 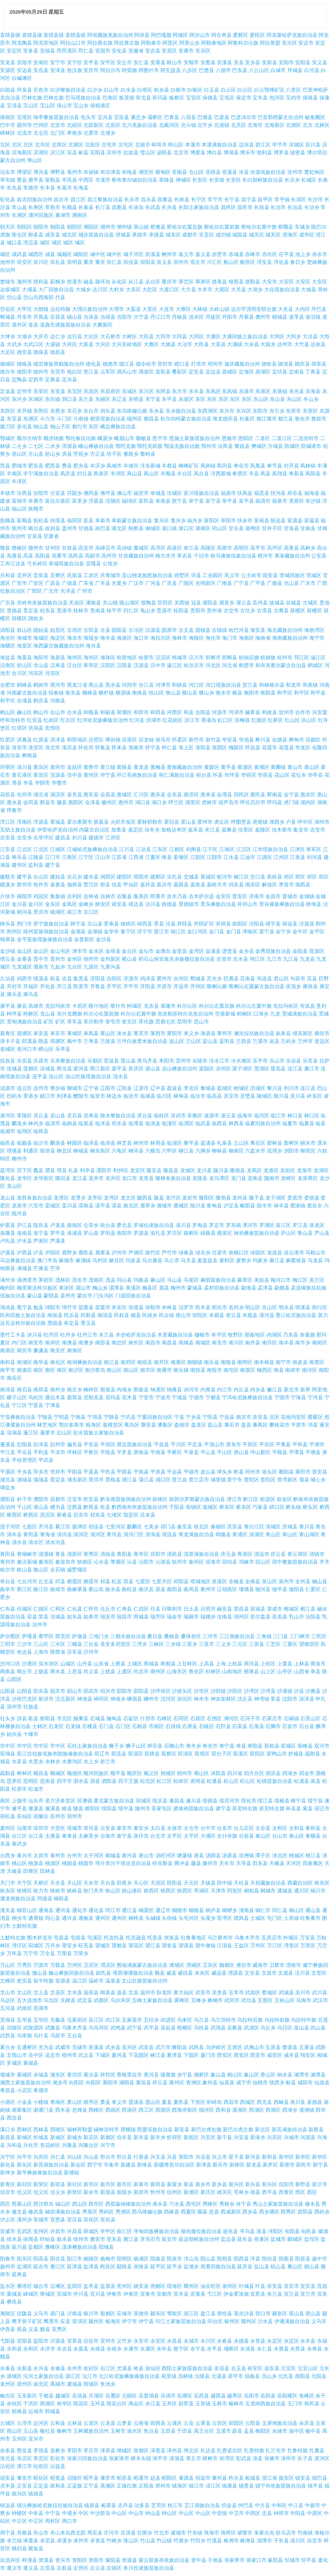 I want to click on 春日乡, so click(x=297, y=262).